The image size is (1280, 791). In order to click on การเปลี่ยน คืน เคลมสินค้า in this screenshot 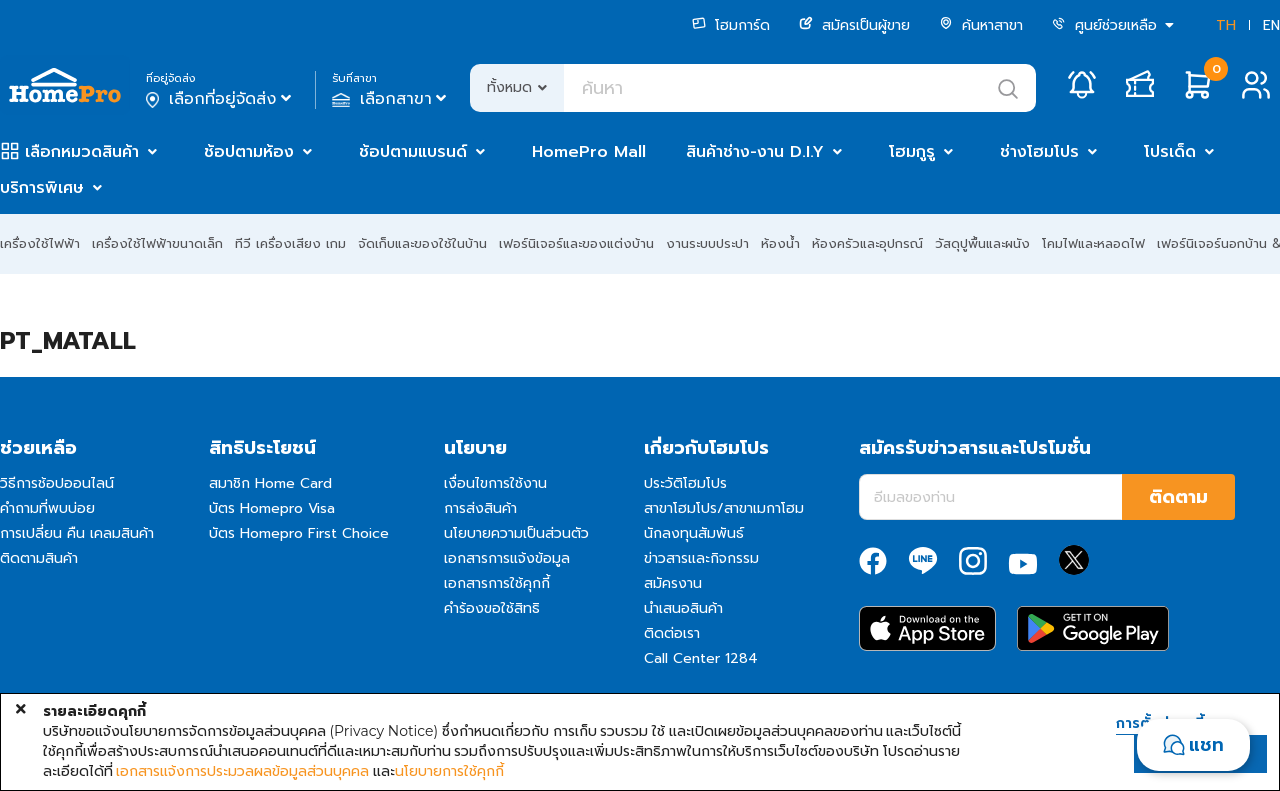, I will do `click(77, 533)`.